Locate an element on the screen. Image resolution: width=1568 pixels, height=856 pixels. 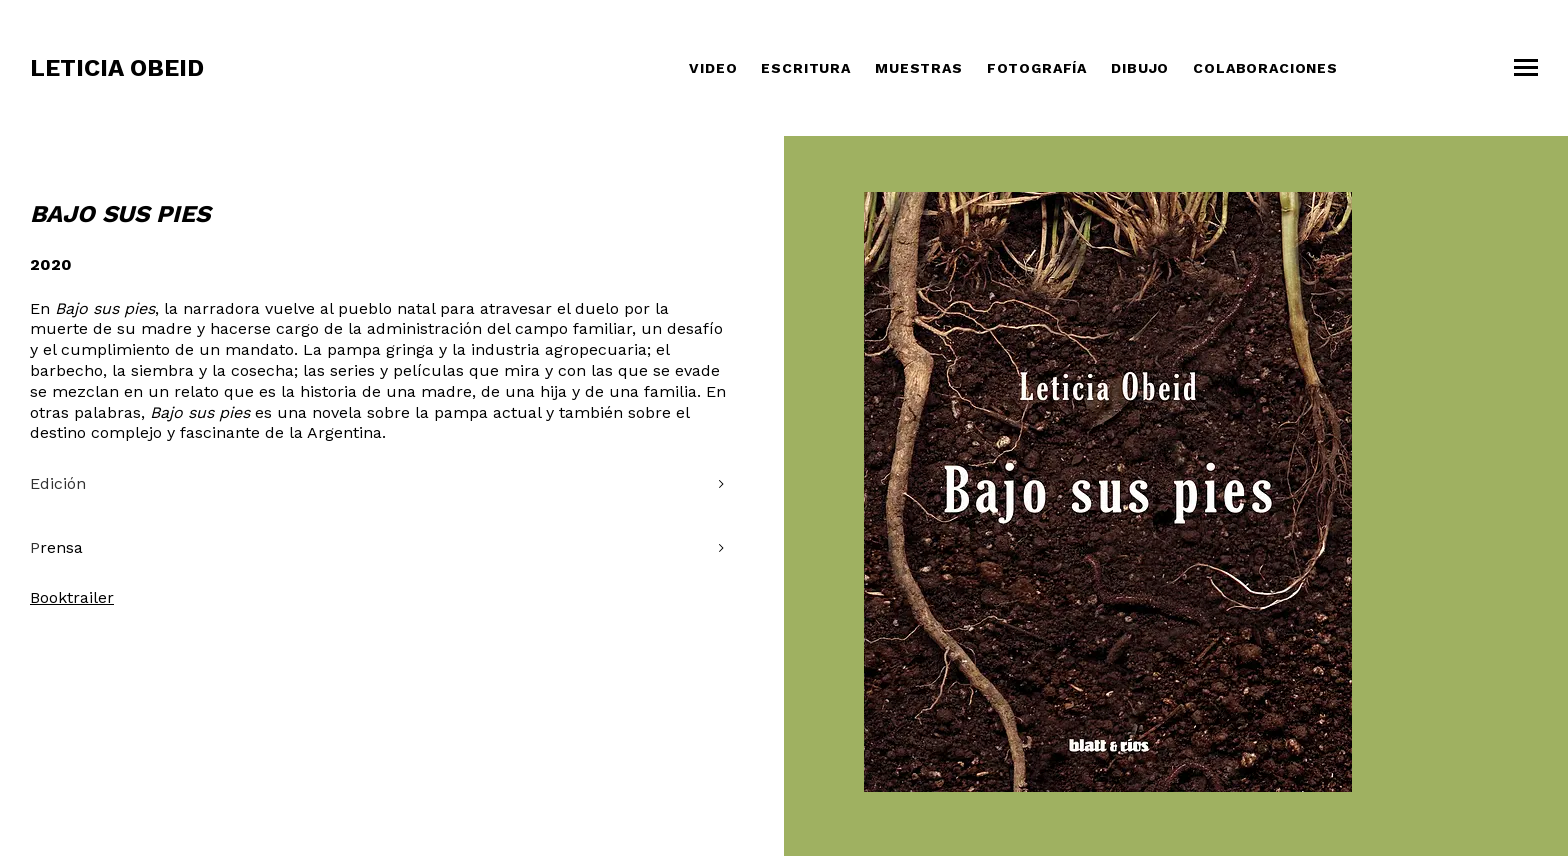
COLABORACIONES is located at coordinates (1265, 68).